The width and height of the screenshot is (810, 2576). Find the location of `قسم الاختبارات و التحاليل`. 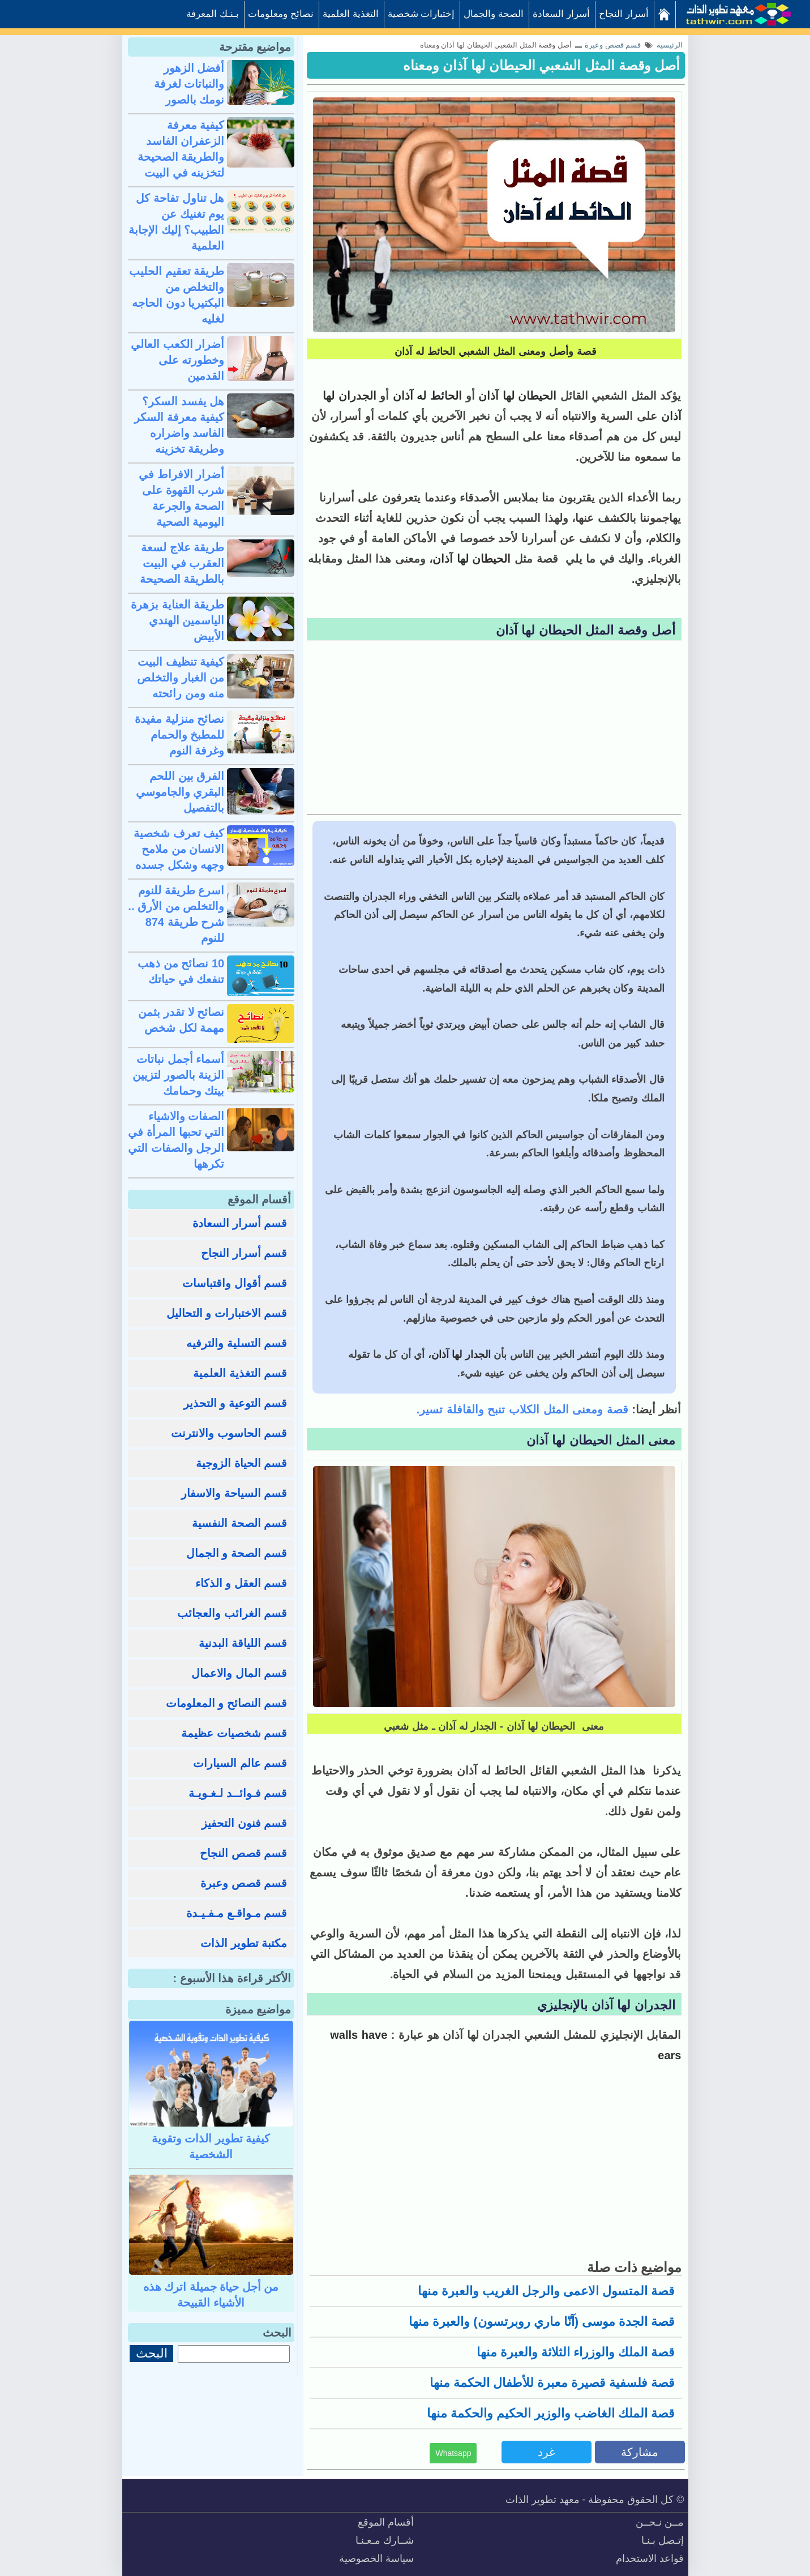

قسم الاختبارات و التحاليل is located at coordinates (227, 1313).